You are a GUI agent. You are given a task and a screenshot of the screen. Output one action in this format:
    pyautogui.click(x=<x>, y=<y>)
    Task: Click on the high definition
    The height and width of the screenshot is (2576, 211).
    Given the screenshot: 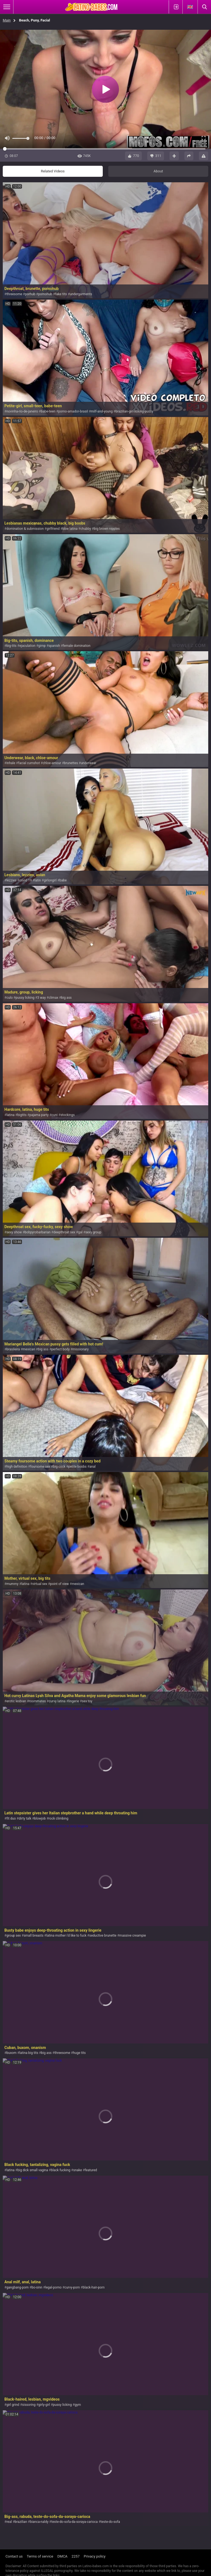 What is the action you would take?
    pyautogui.click(x=16, y=1466)
    